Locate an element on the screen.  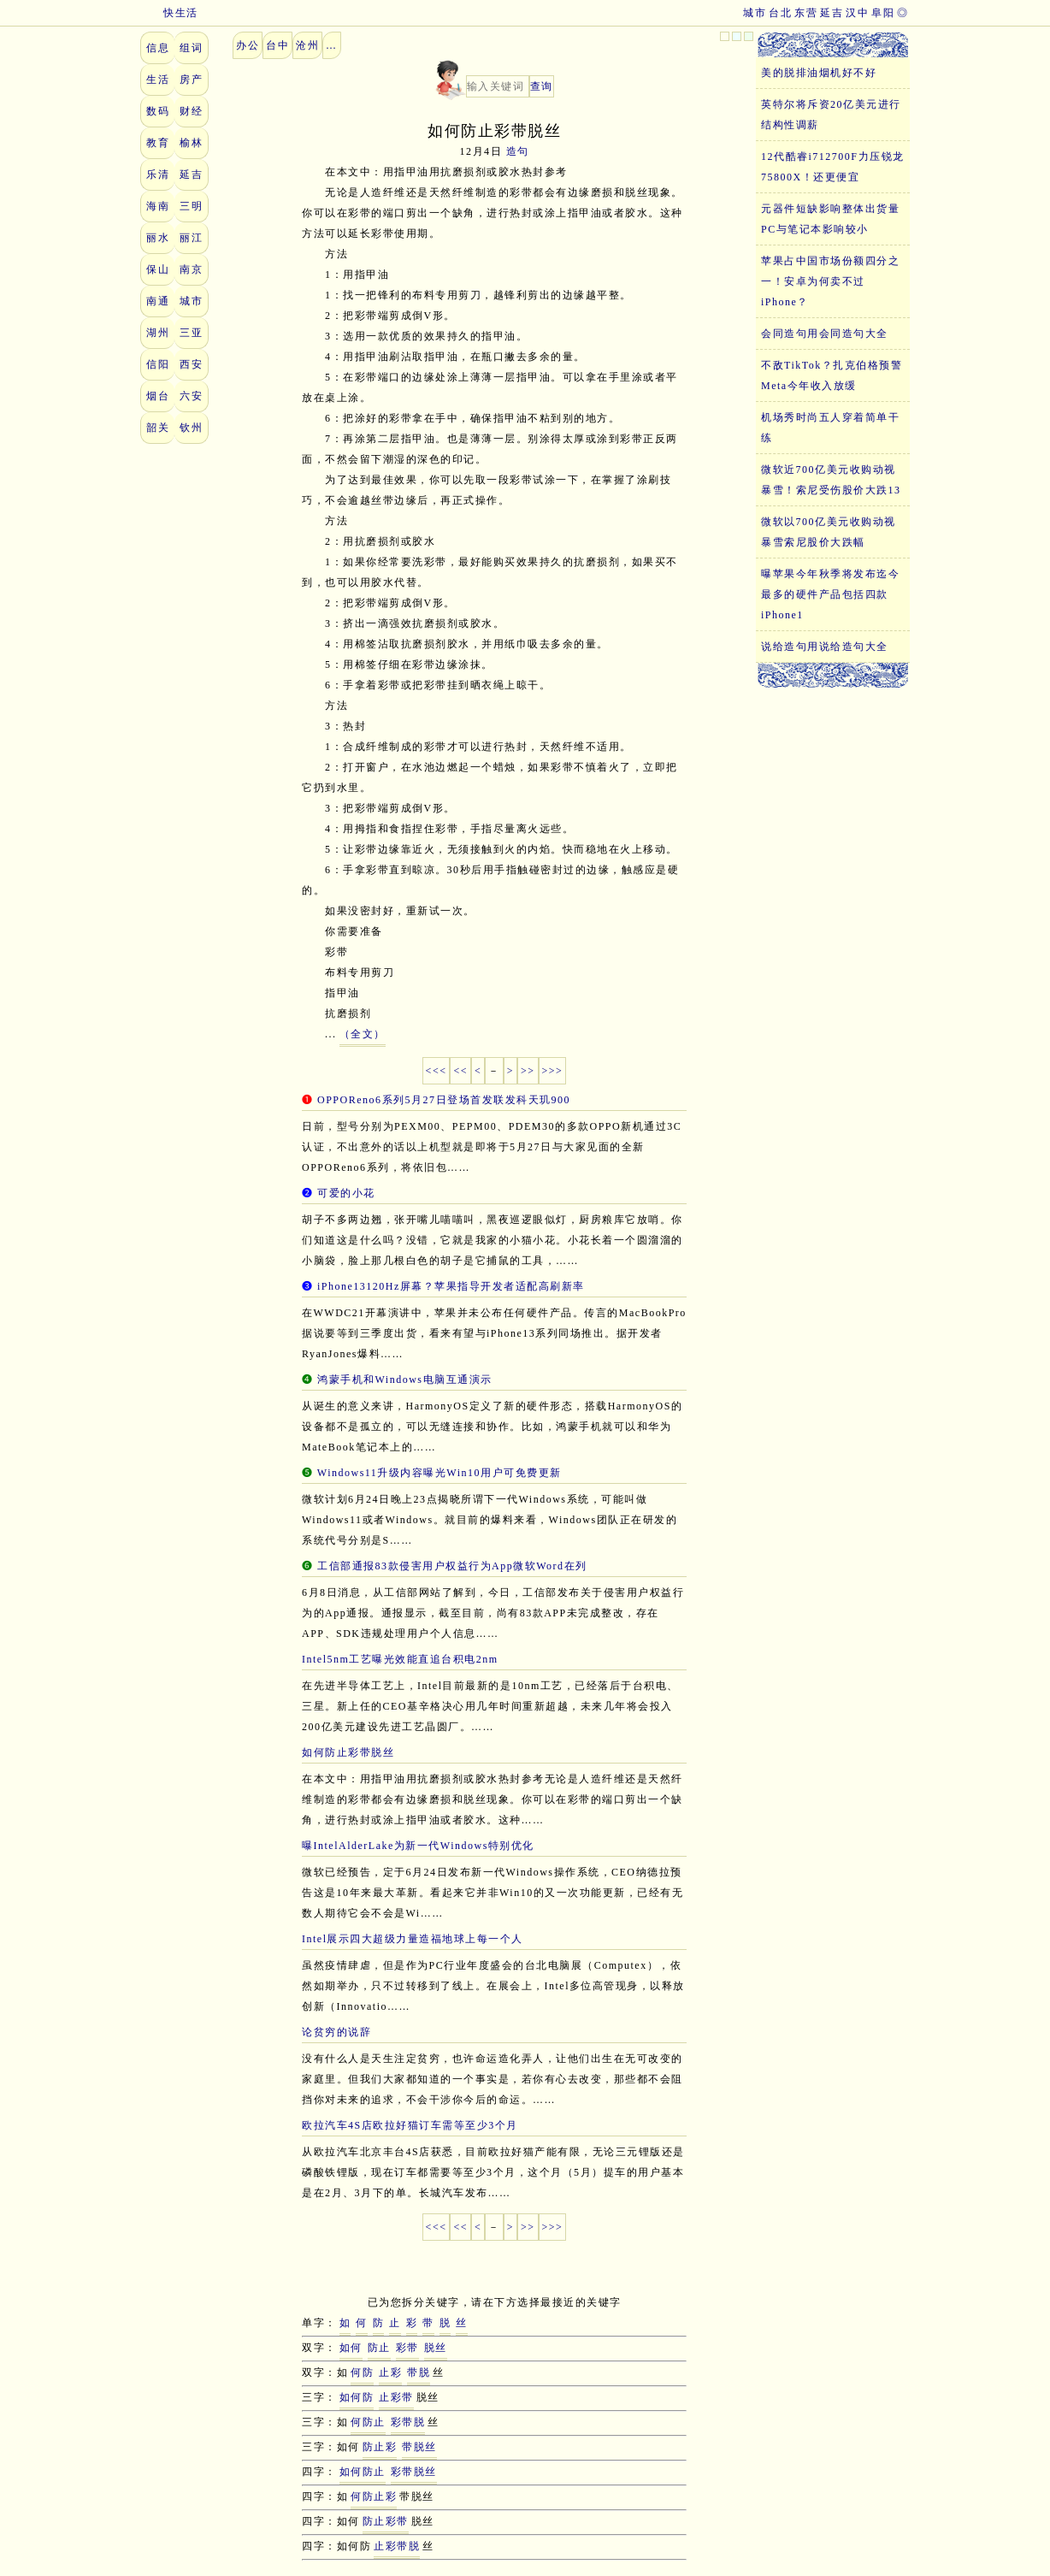
可爱的小花 is located at coordinates (346, 1193).